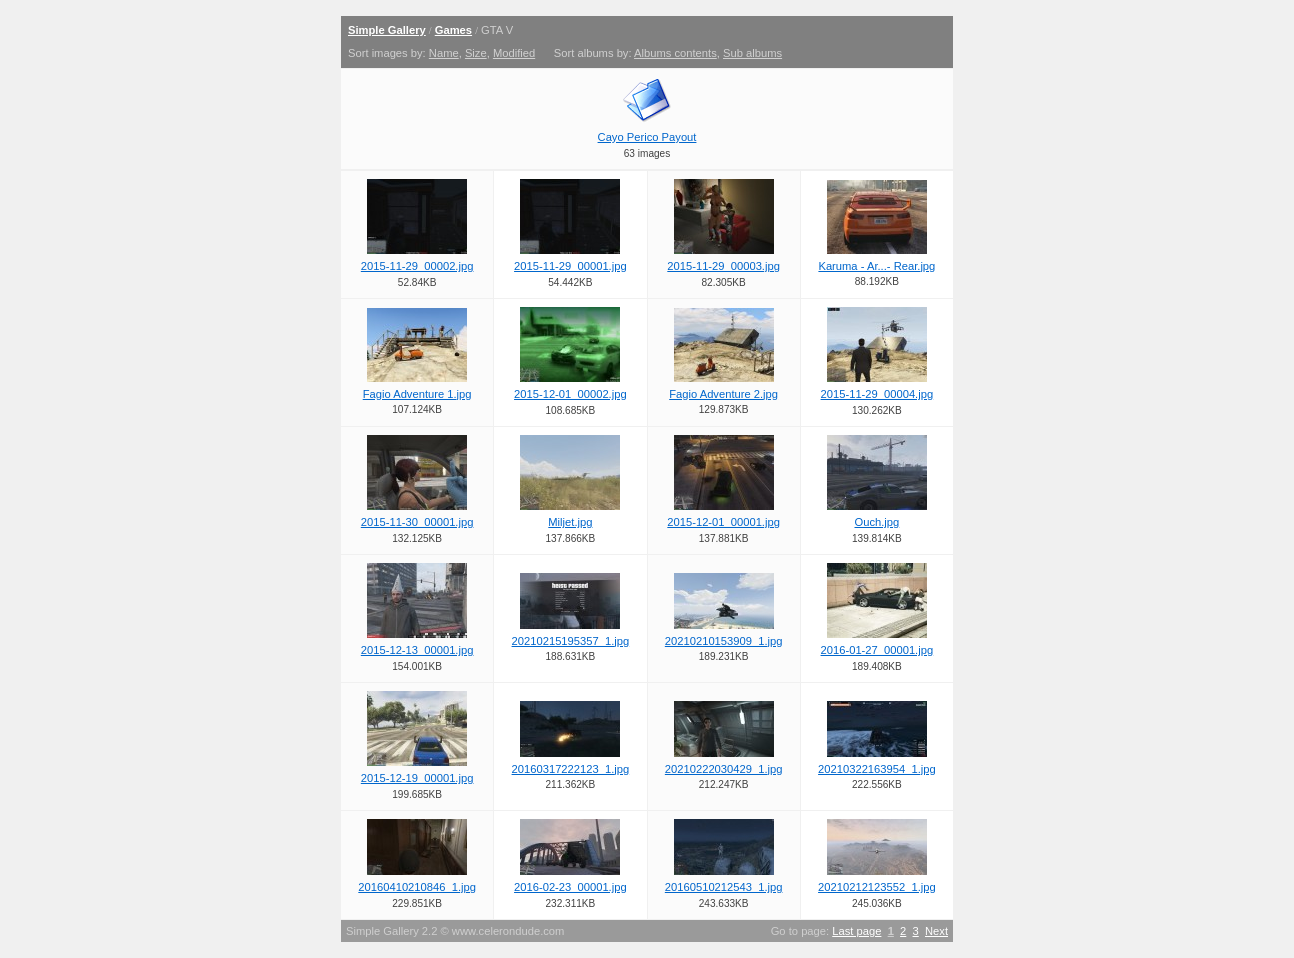  What do you see at coordinates (647, 137) in the screenshot?
I see `Cayo Perico Payout` at bounding box center [647, 137].